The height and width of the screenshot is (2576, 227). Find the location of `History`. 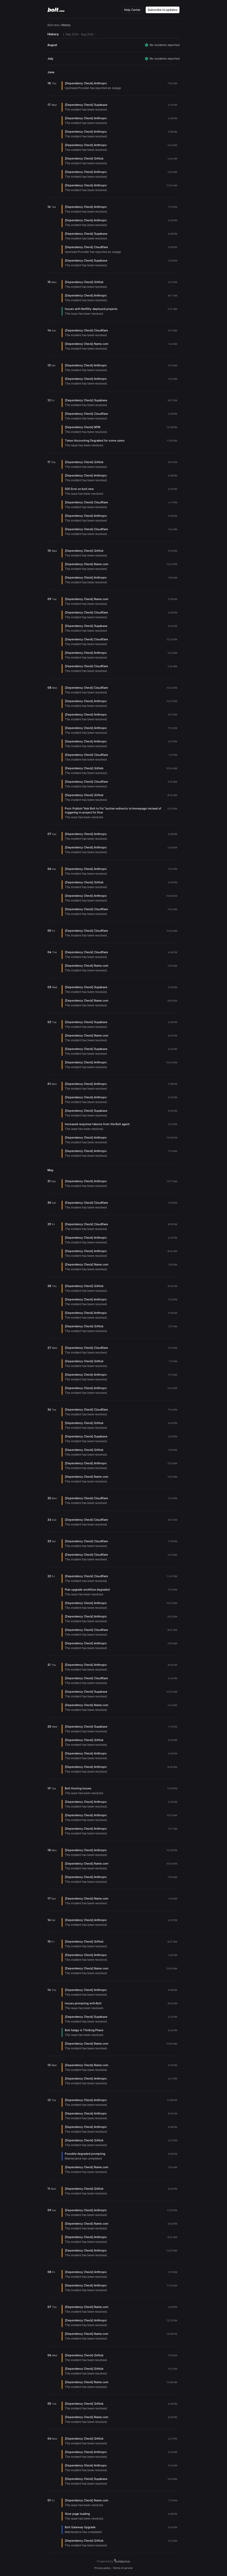

History is located at coordinates (66, 25).